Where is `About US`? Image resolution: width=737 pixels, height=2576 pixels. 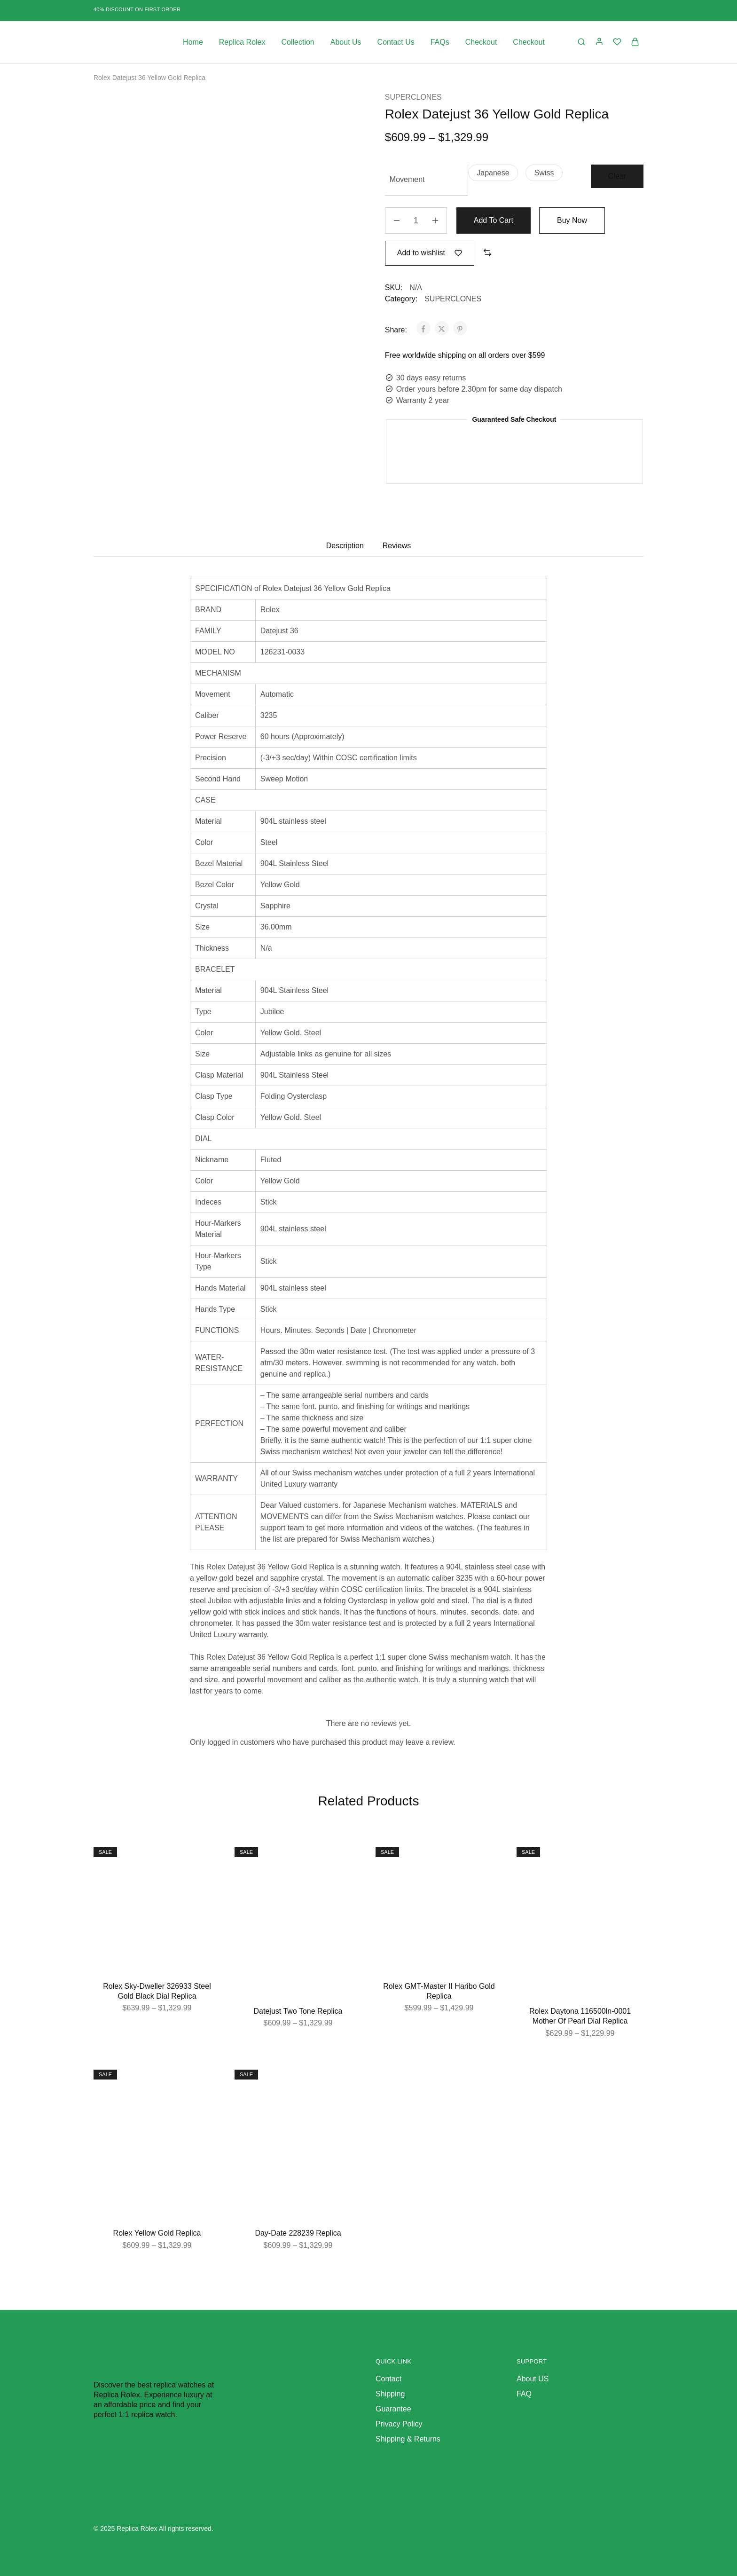 About US is located at coordinates (533, 2379).